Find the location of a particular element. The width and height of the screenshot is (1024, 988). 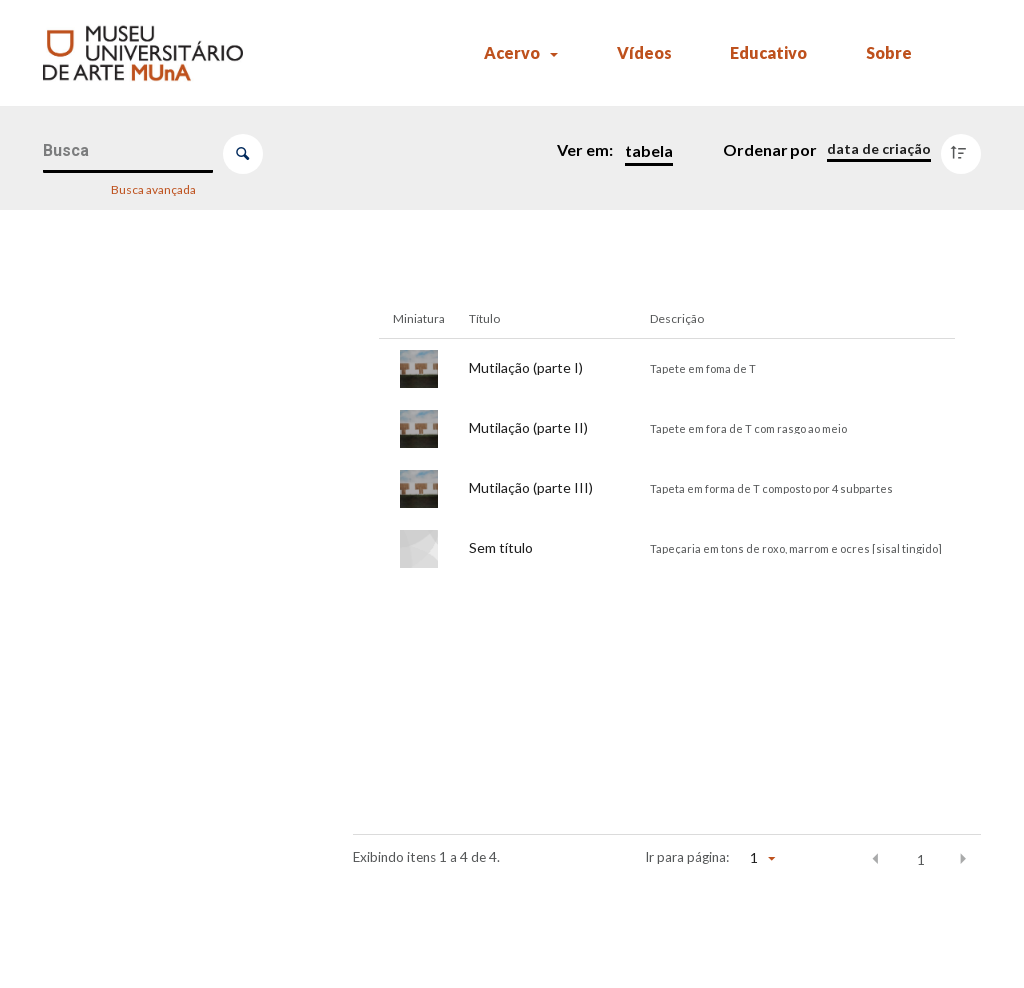

[Exposições] is located at coordinates (164, 830).